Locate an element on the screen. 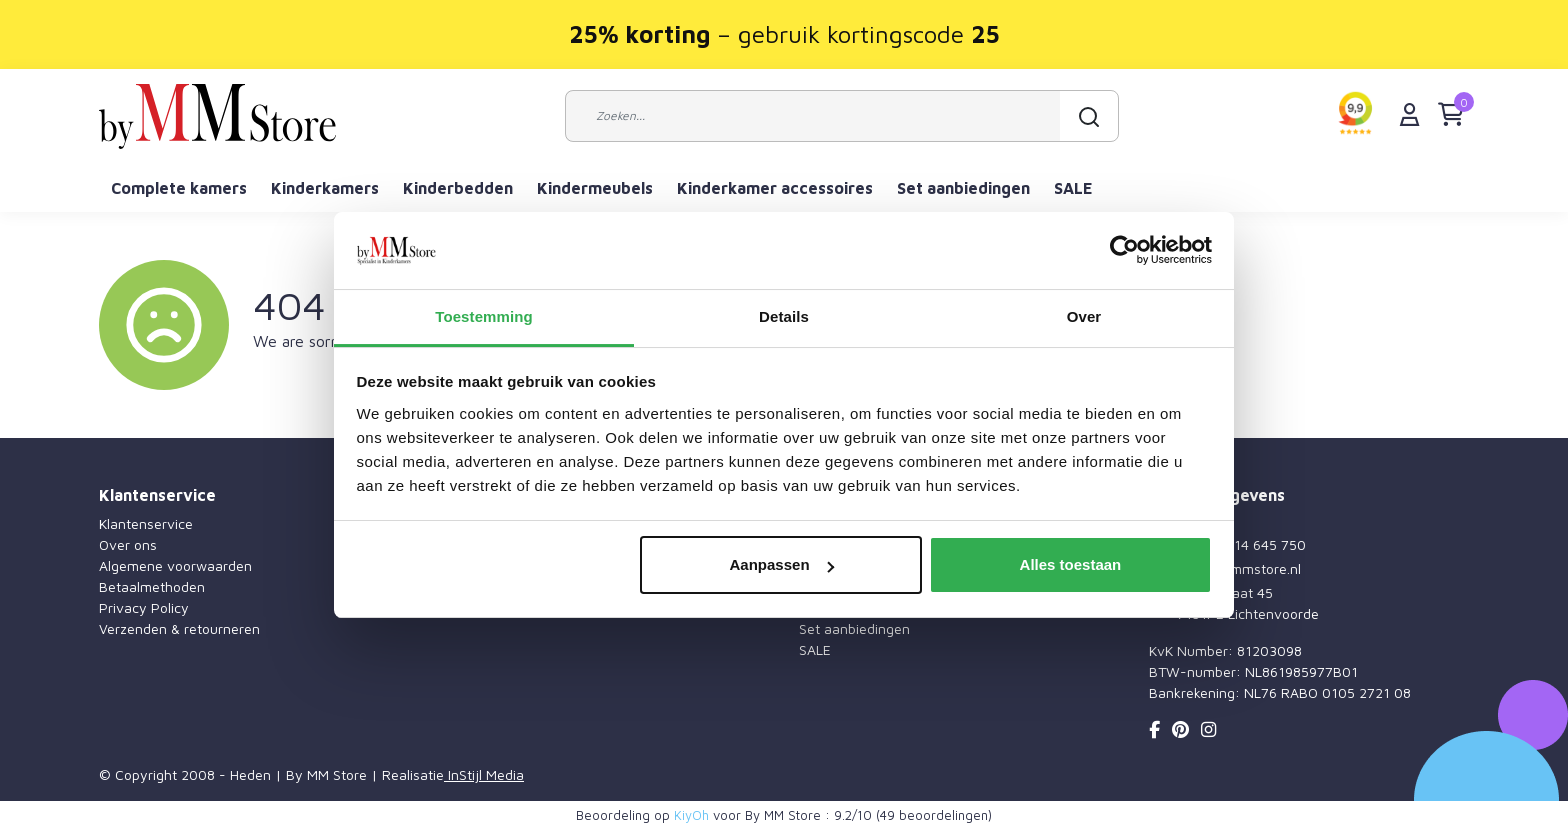 This screenshot has height=830, width=1568. Privacy Policy is located at coordinates (144, 607).